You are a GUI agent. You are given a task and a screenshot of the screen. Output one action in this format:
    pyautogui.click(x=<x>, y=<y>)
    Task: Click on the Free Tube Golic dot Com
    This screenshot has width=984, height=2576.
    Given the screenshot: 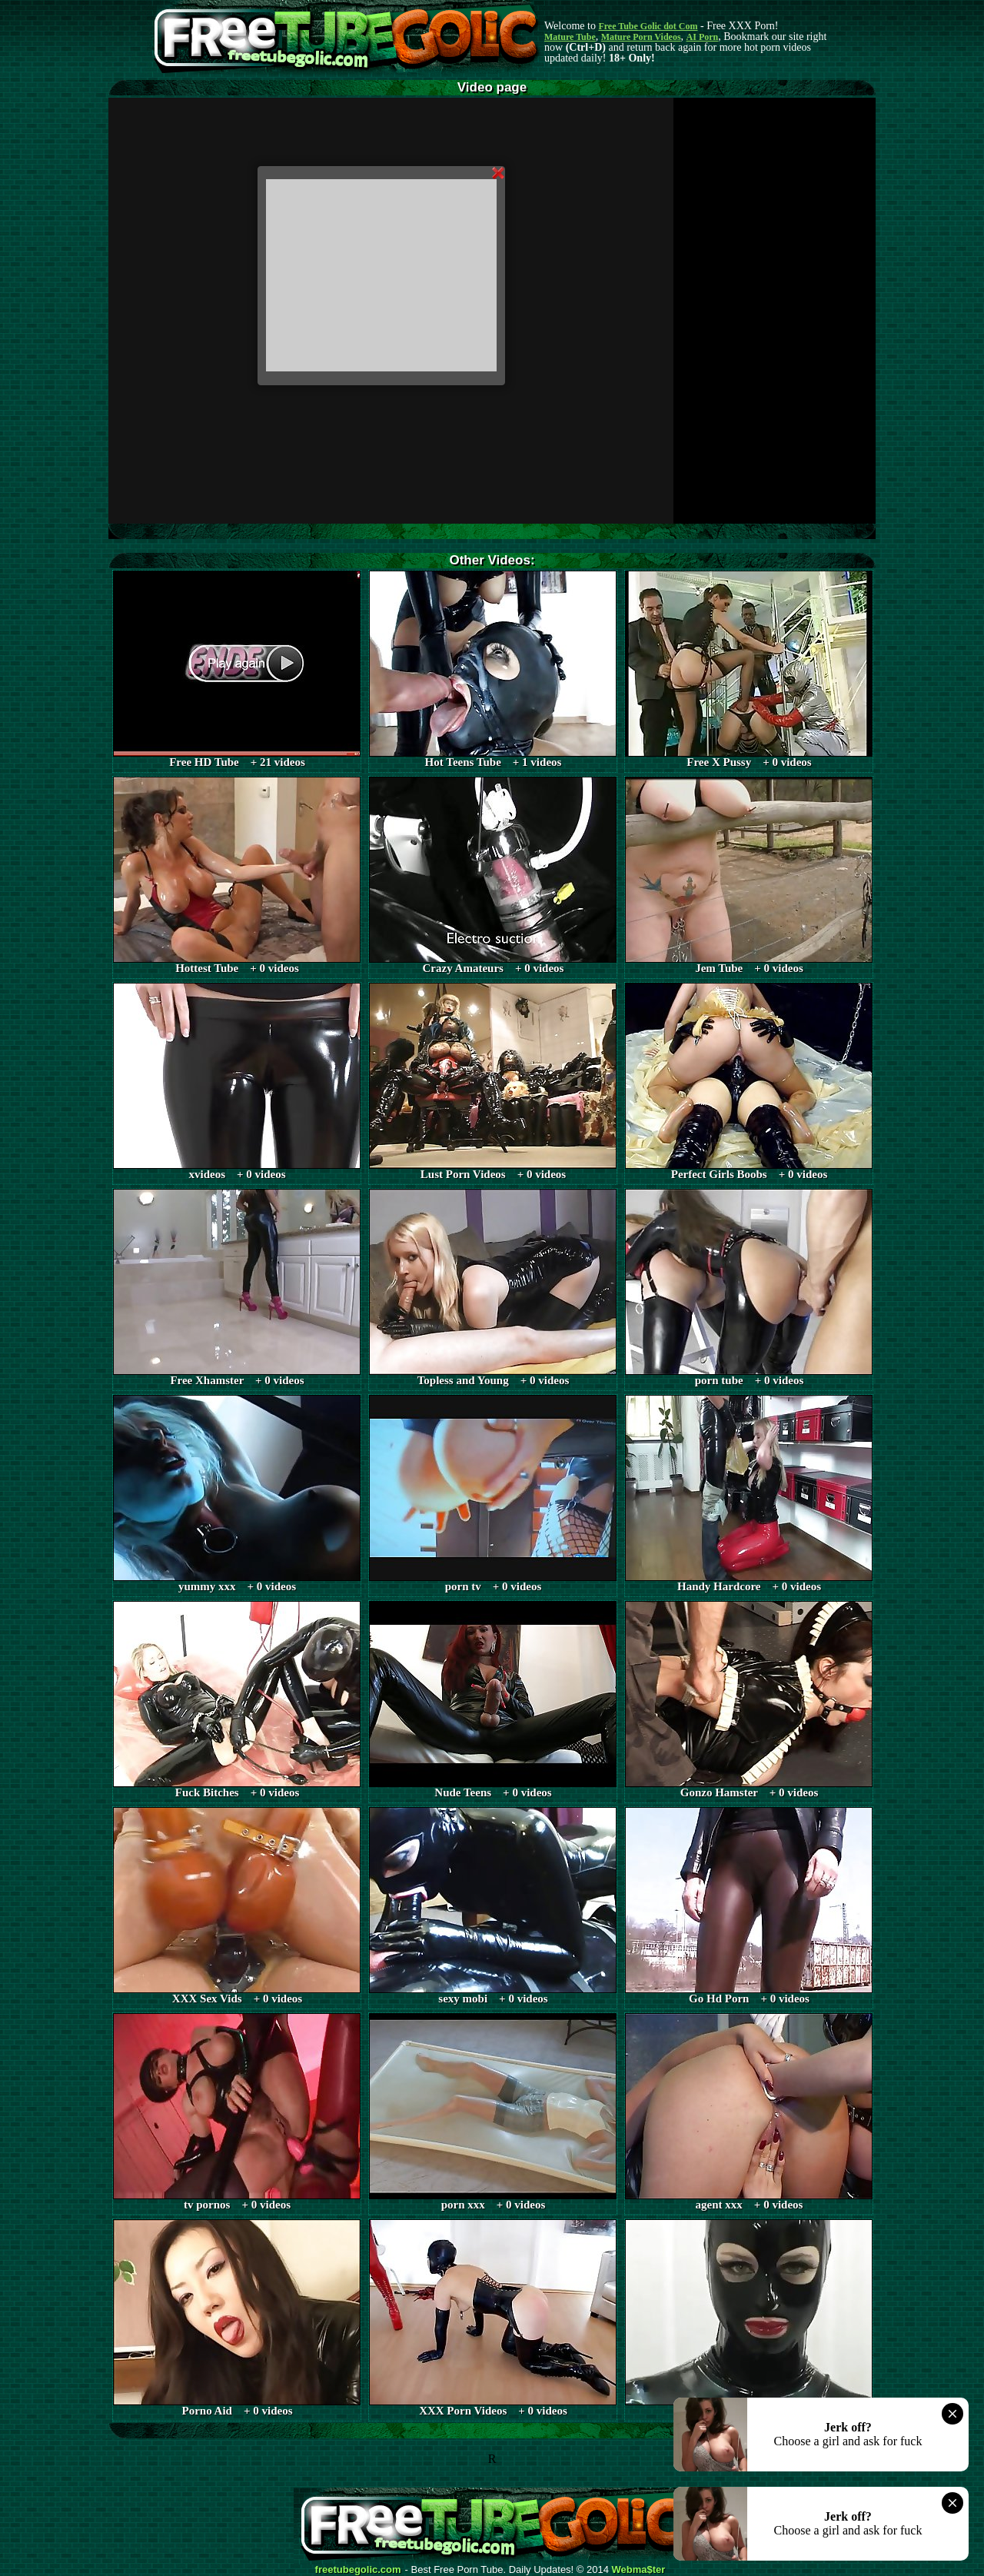 What is the action you would take?
    pyautogui.click(x=647, y=26)
    